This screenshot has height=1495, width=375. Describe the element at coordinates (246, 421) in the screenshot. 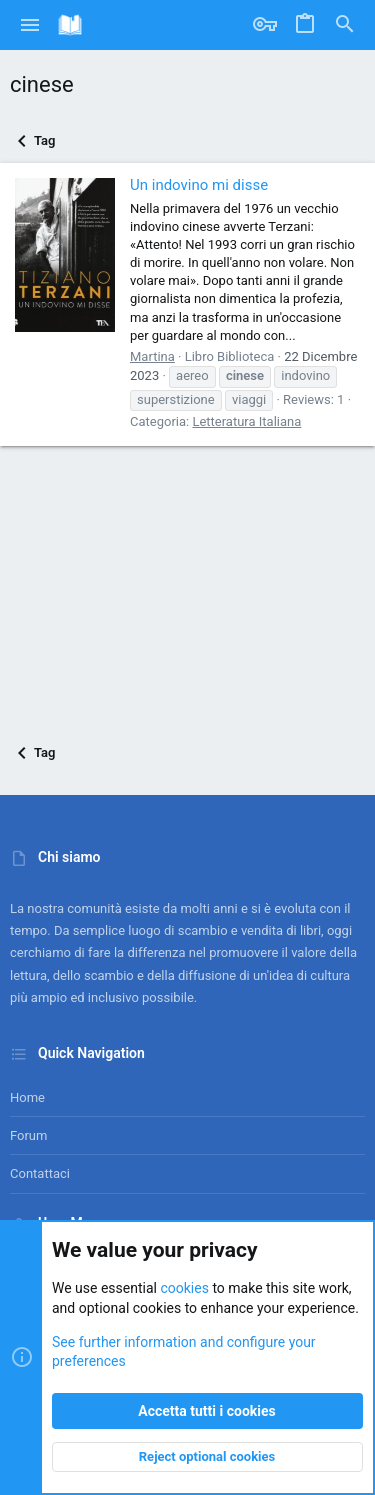

I see `Letteratura Italiana` at that location.